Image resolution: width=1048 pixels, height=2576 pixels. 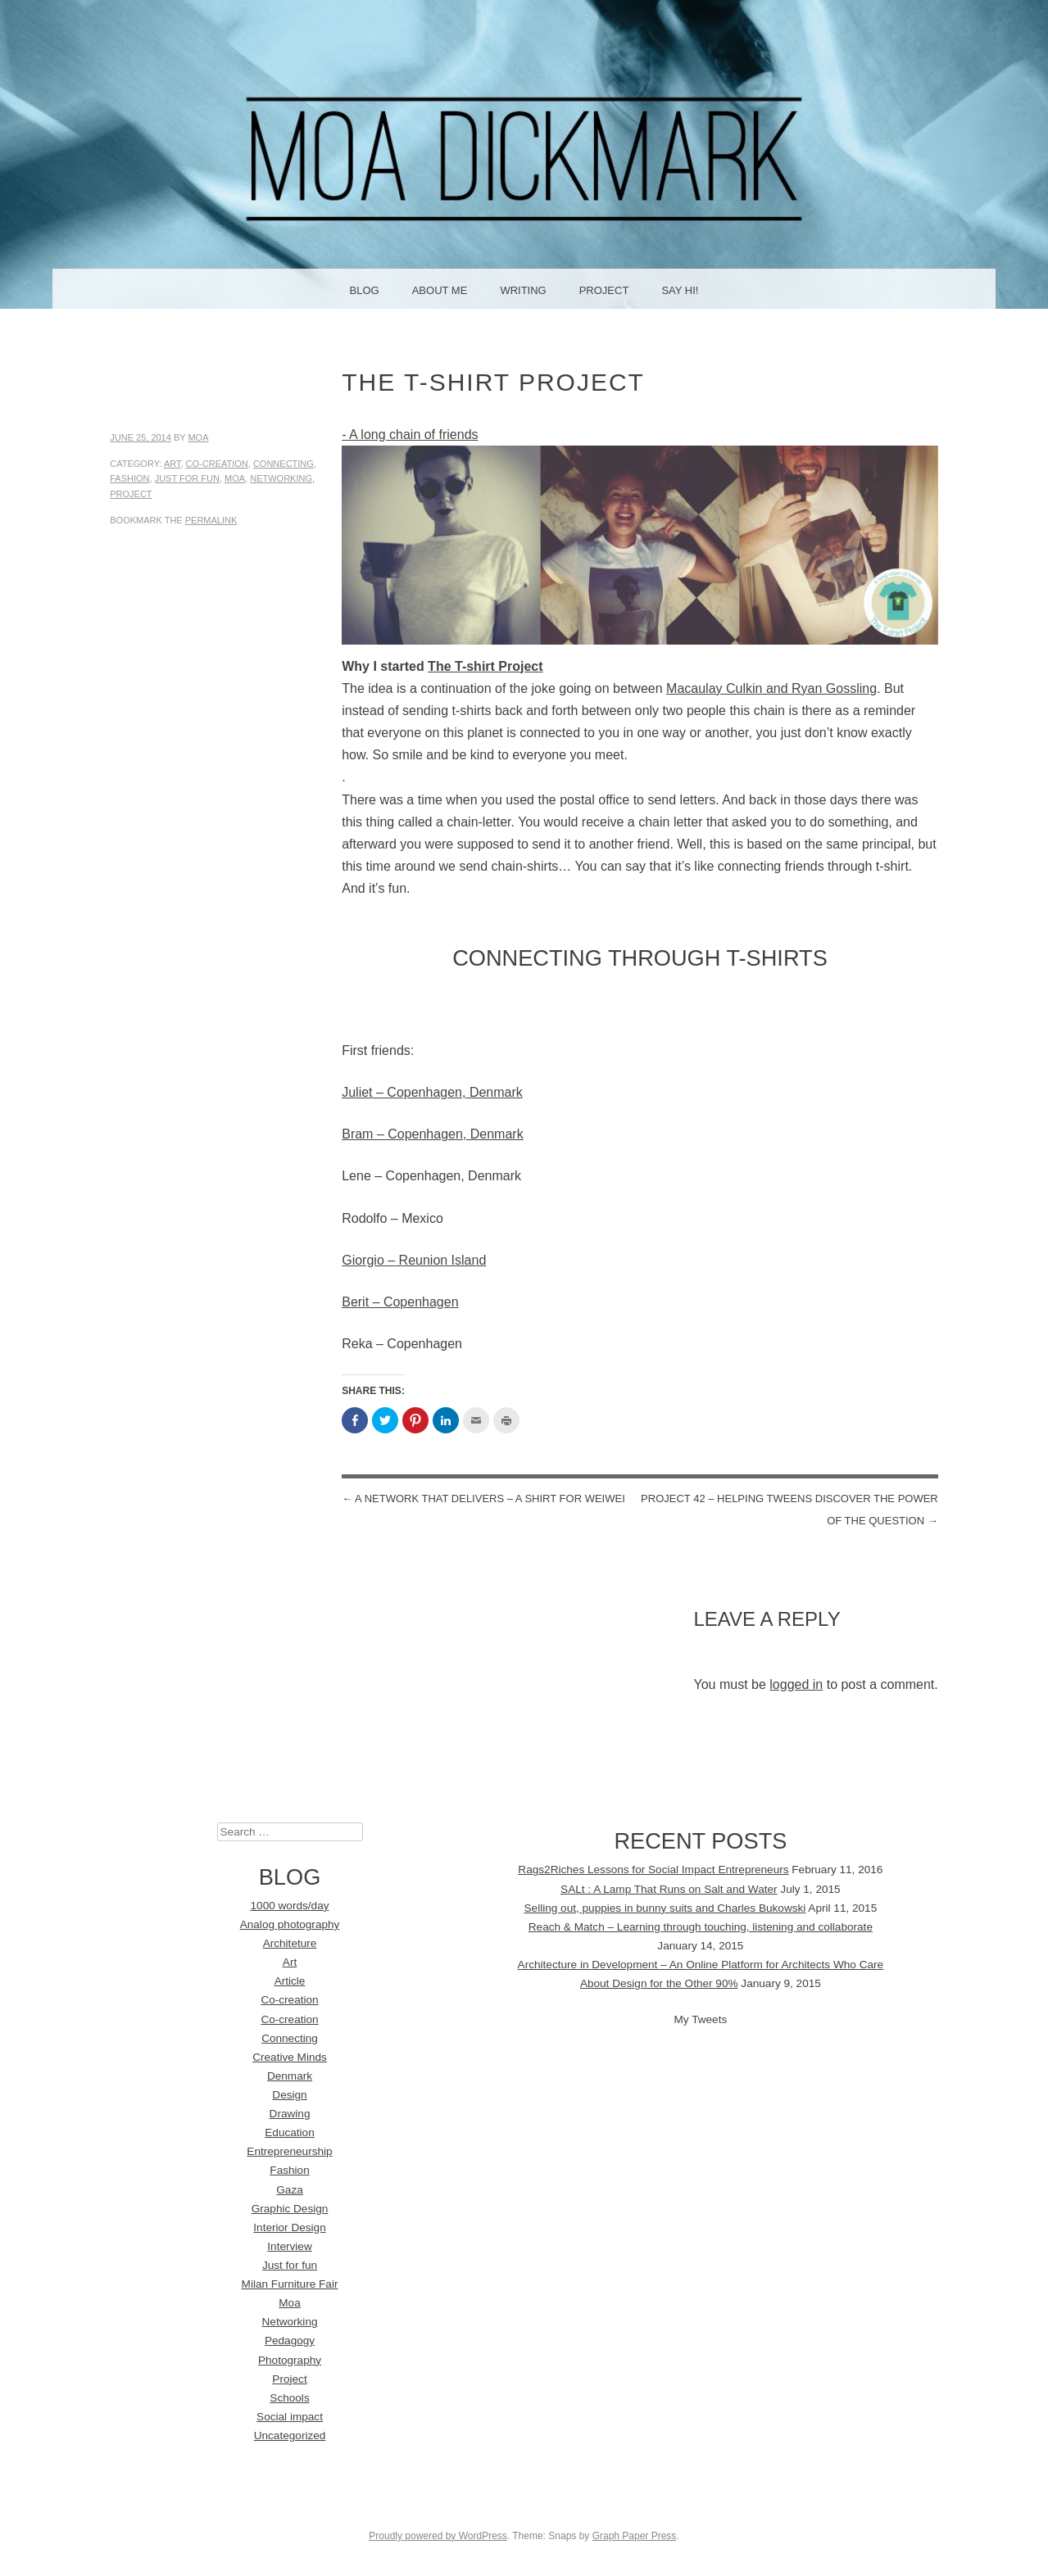 I want to click on Co-creation, so click(x=217, y=464).